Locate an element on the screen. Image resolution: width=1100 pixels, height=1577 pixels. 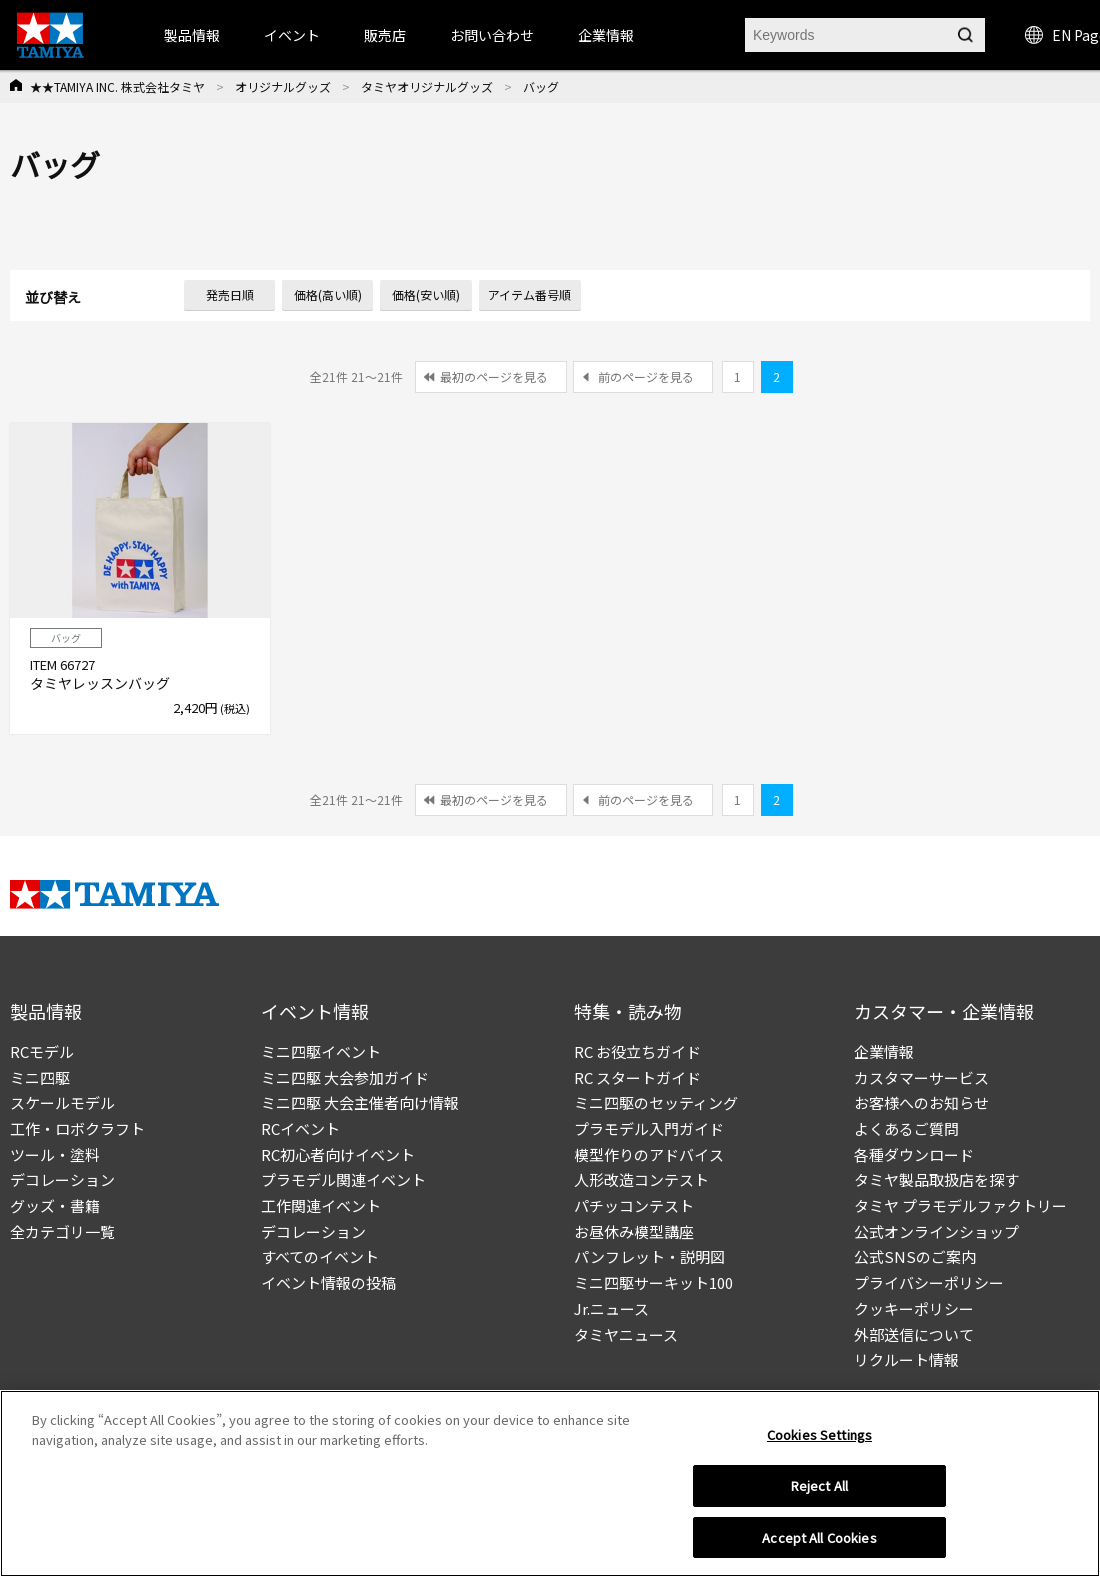
★★TAMIYA INC. 株式会社タミヤ is located at coordinates (117, 86).